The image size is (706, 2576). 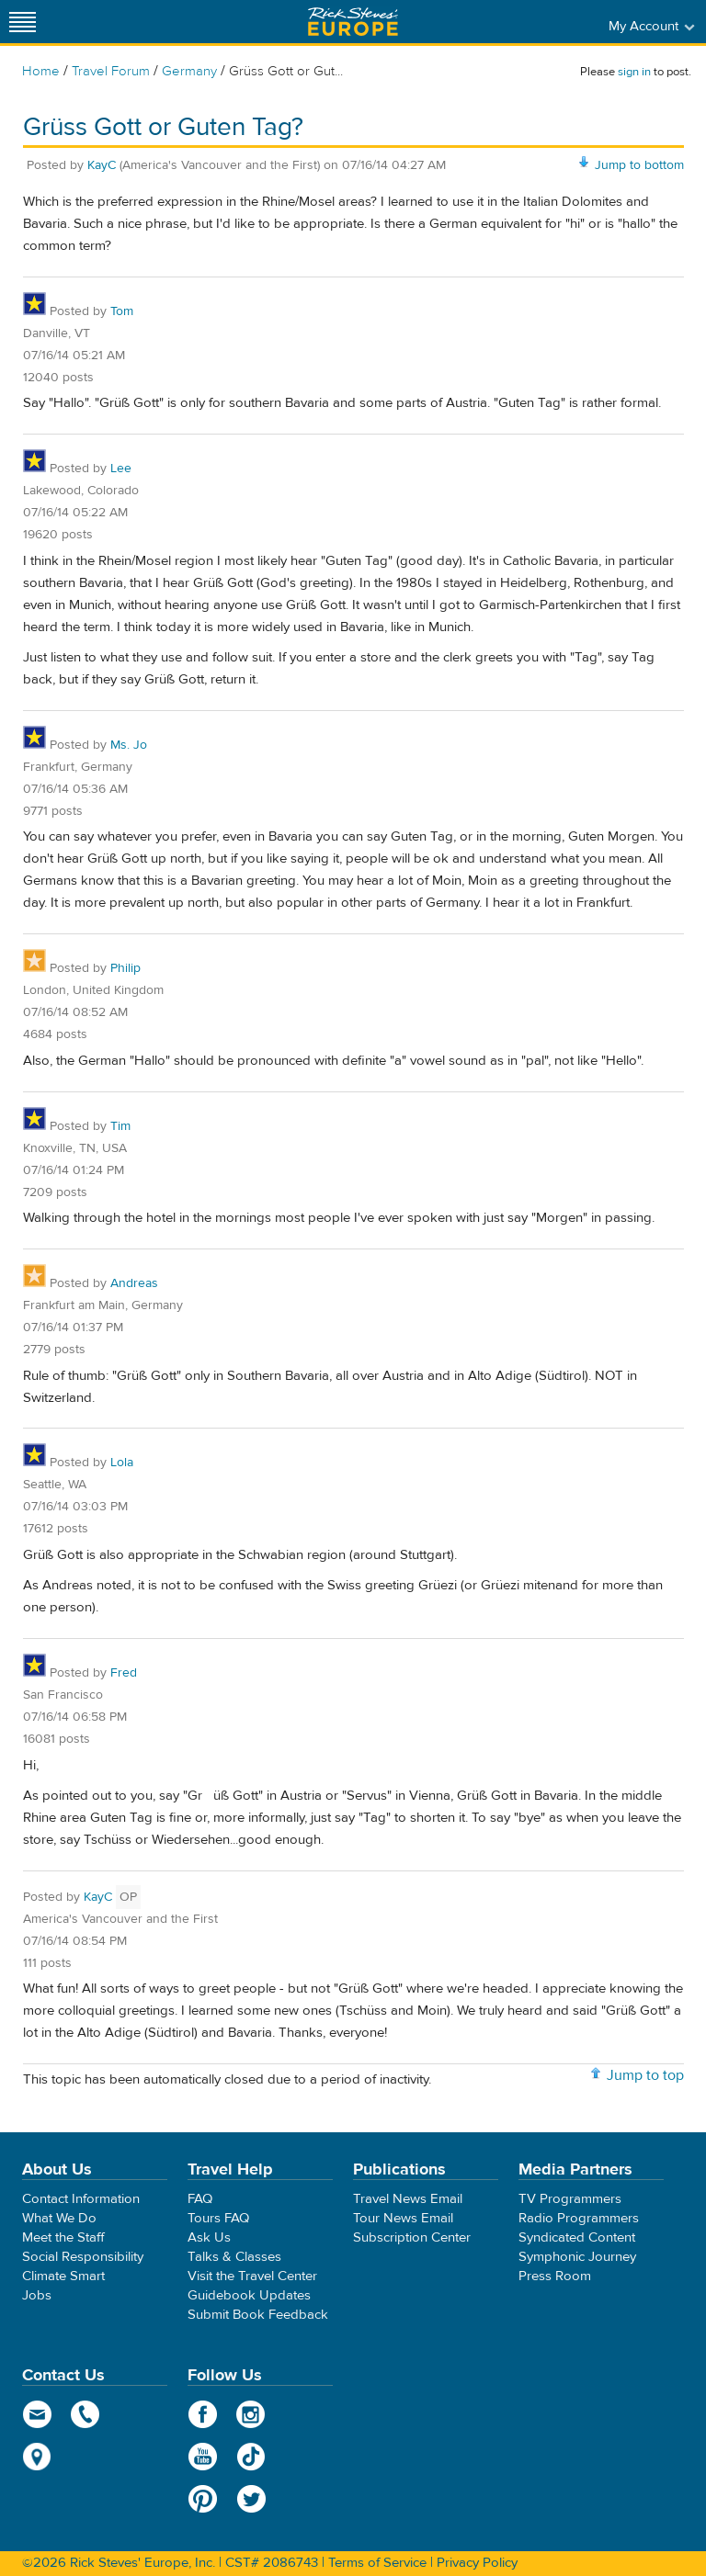 I want to click on Lee, so click(x=120, y=468).